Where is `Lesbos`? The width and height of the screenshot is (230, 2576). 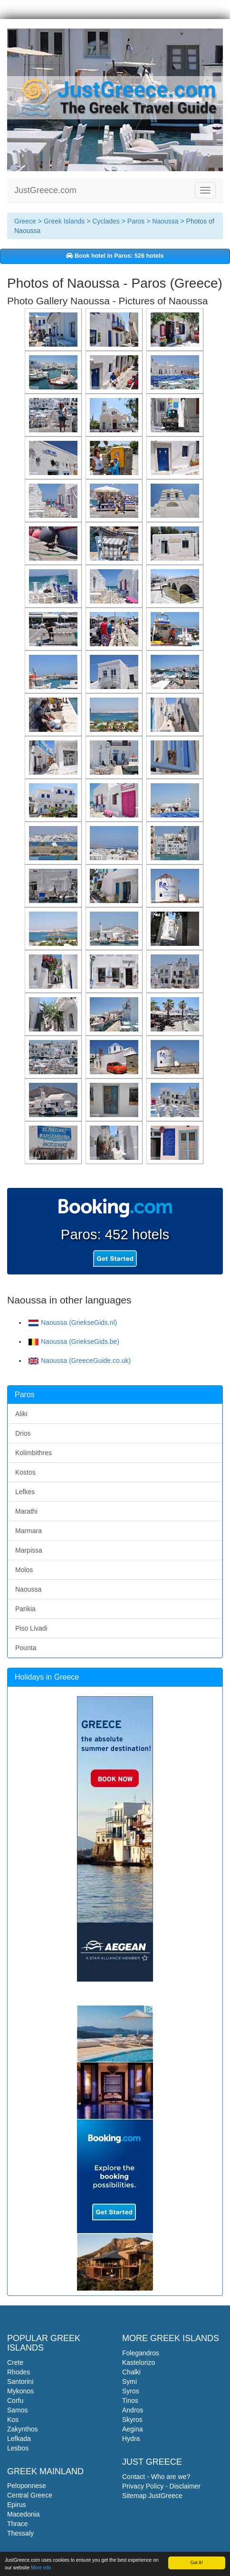 Lesbos is located at coordinates (18, 2448).